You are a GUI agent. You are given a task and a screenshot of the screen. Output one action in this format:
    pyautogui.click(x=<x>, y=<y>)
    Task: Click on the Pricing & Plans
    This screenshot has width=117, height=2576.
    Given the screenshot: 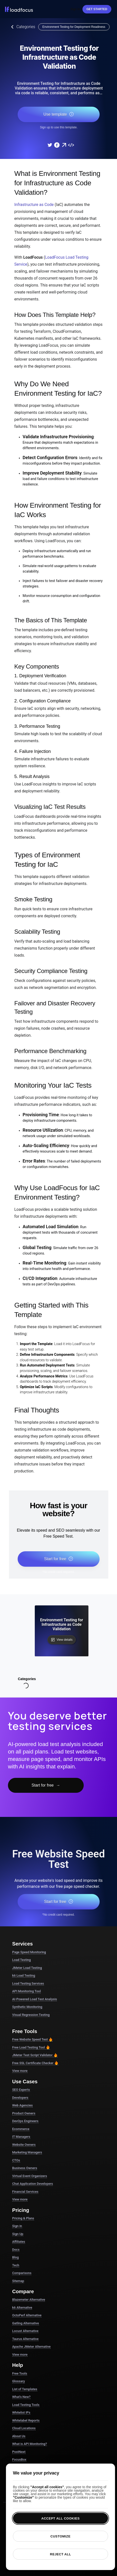 What is the action you would take?
    pyautogui.click(x=23, y=2218)
    